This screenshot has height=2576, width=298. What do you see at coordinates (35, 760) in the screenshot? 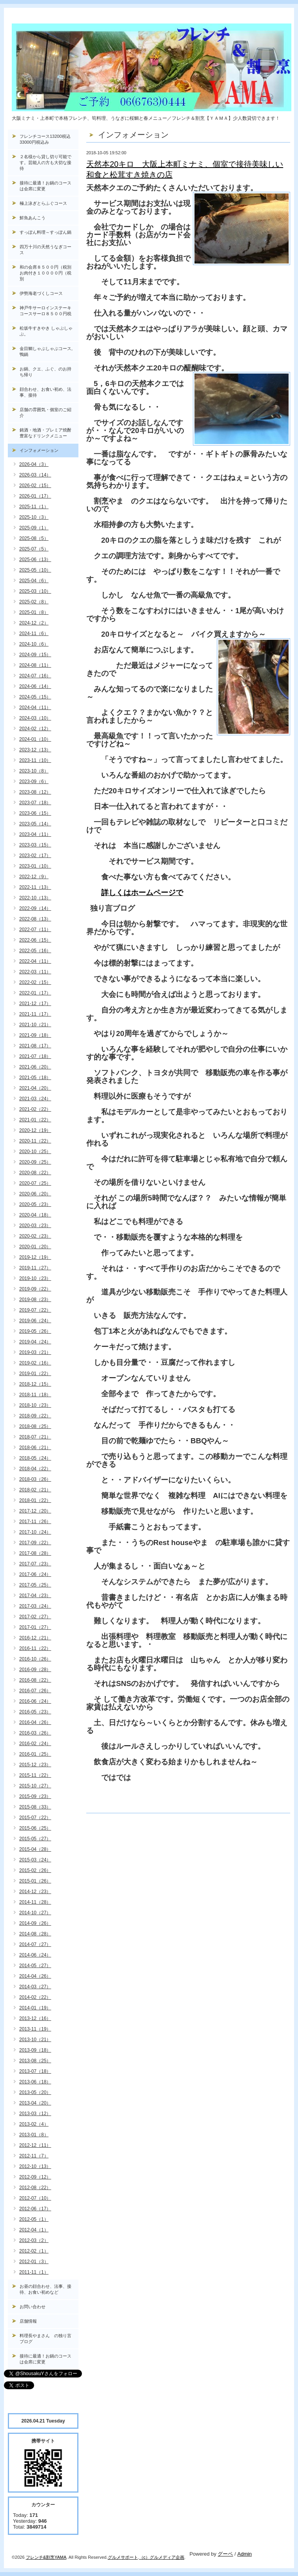
I see `2023-11（10）` at bounding box center [35, 760].